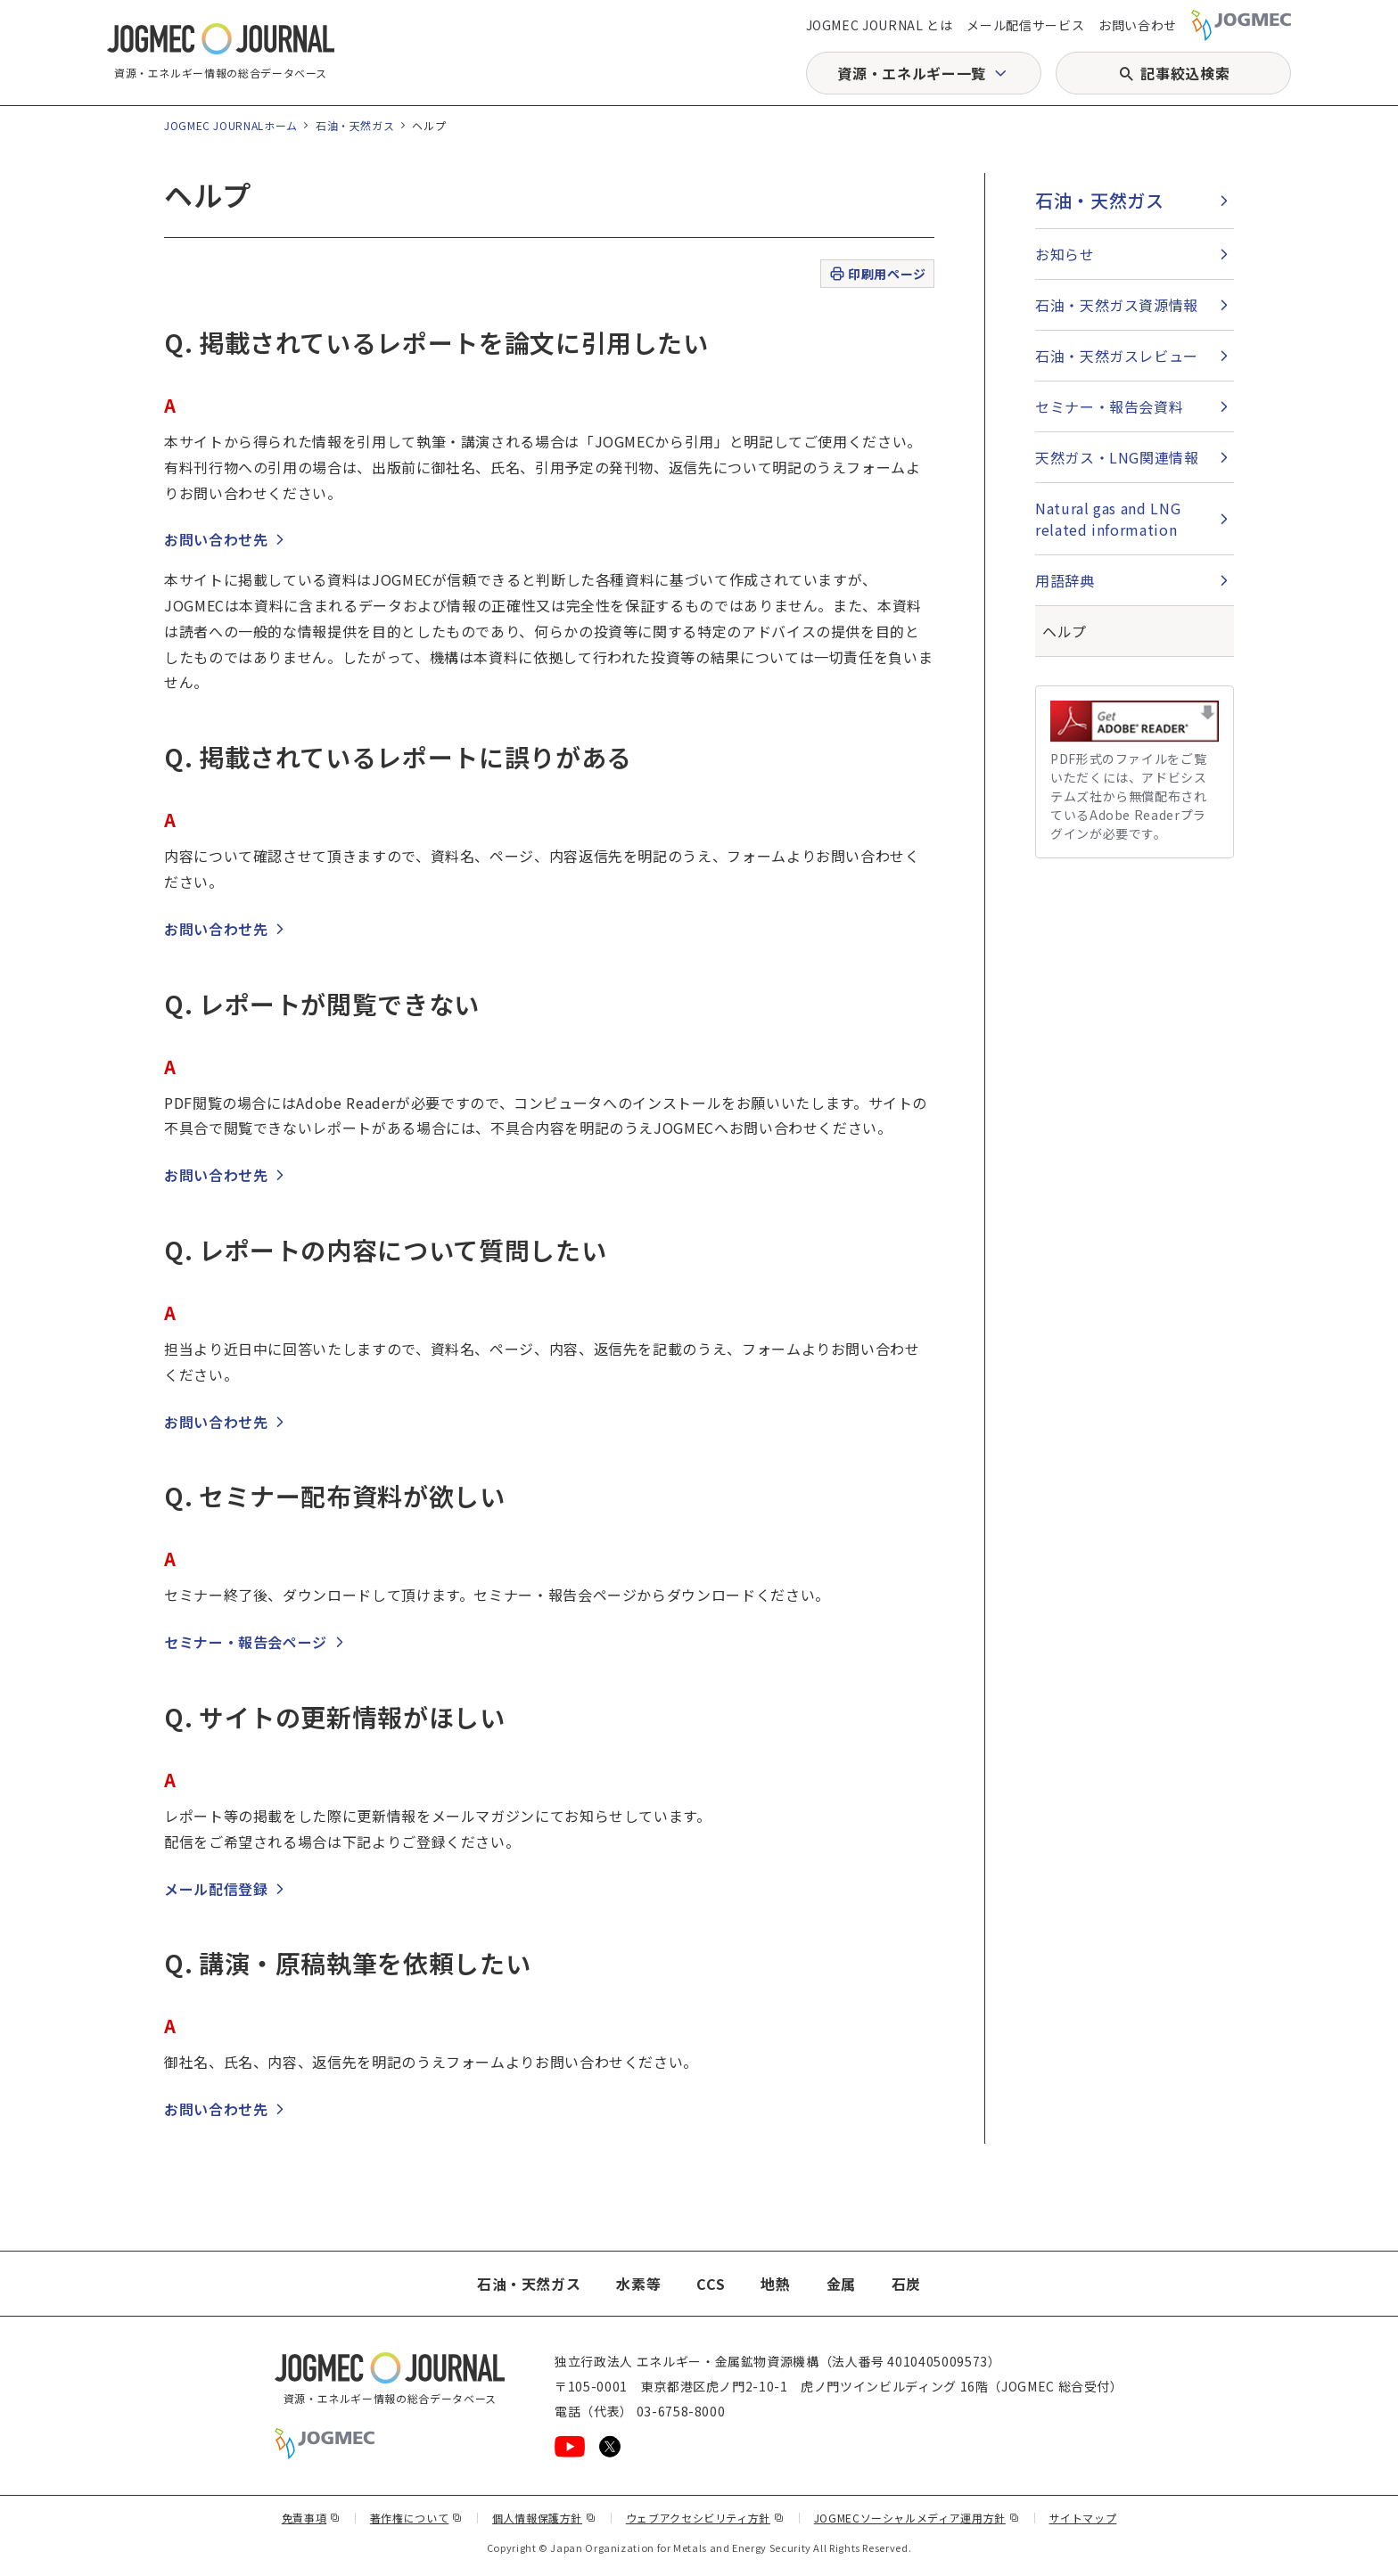 Image resolution: width=1398 pixels, height=2576 pixels. What do you see at coordinates (215, 539) in the screenshot?
I see `お問い合わせ先` at bounding box center [215, 539].